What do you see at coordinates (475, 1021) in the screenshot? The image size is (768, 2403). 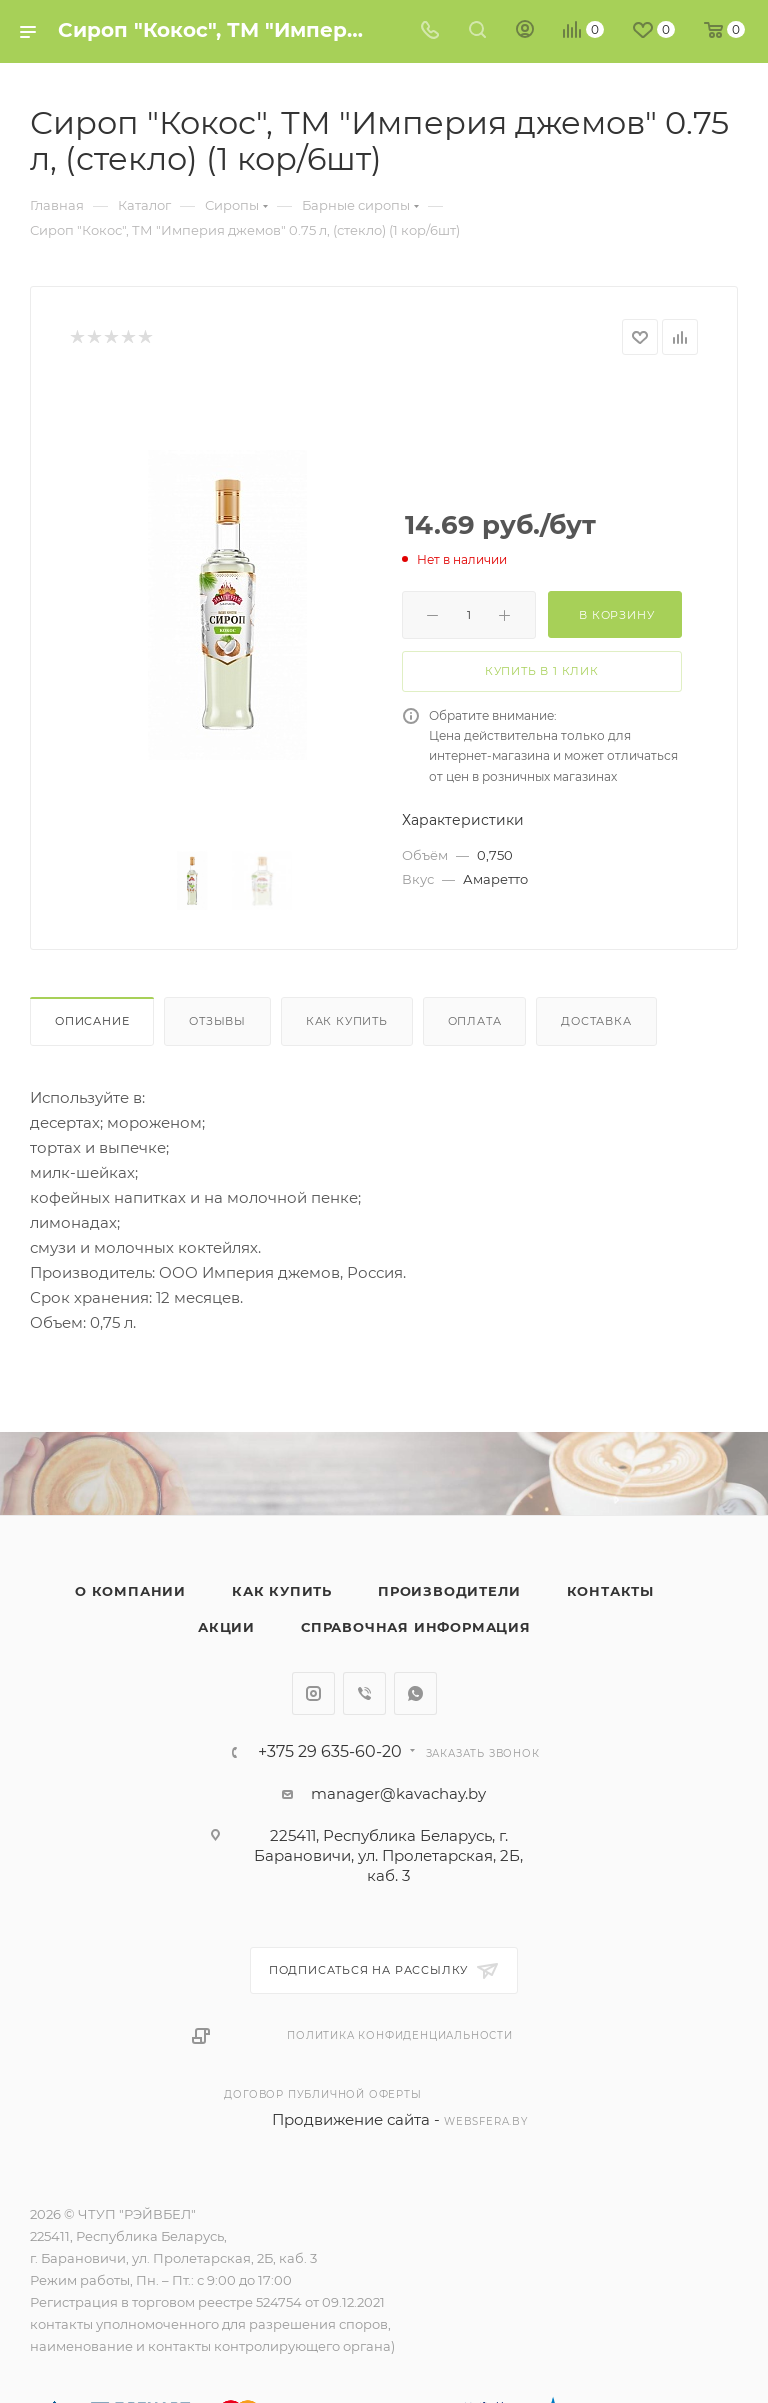 I see `Оплата` at bounding box center [475, 1021].